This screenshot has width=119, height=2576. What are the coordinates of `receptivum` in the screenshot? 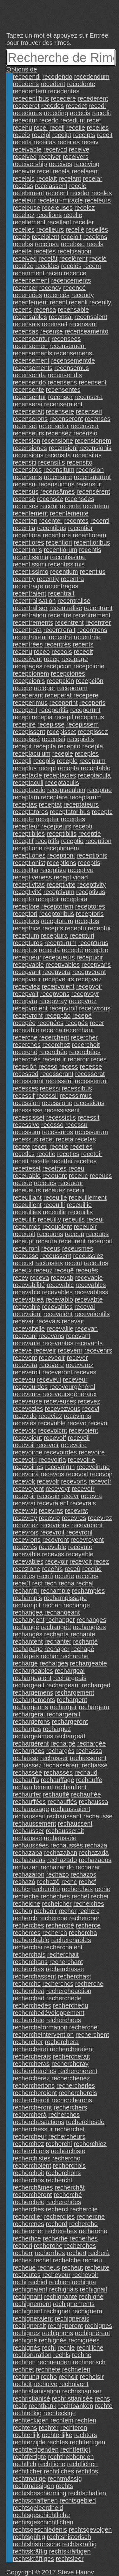 It's located at (59, 891).